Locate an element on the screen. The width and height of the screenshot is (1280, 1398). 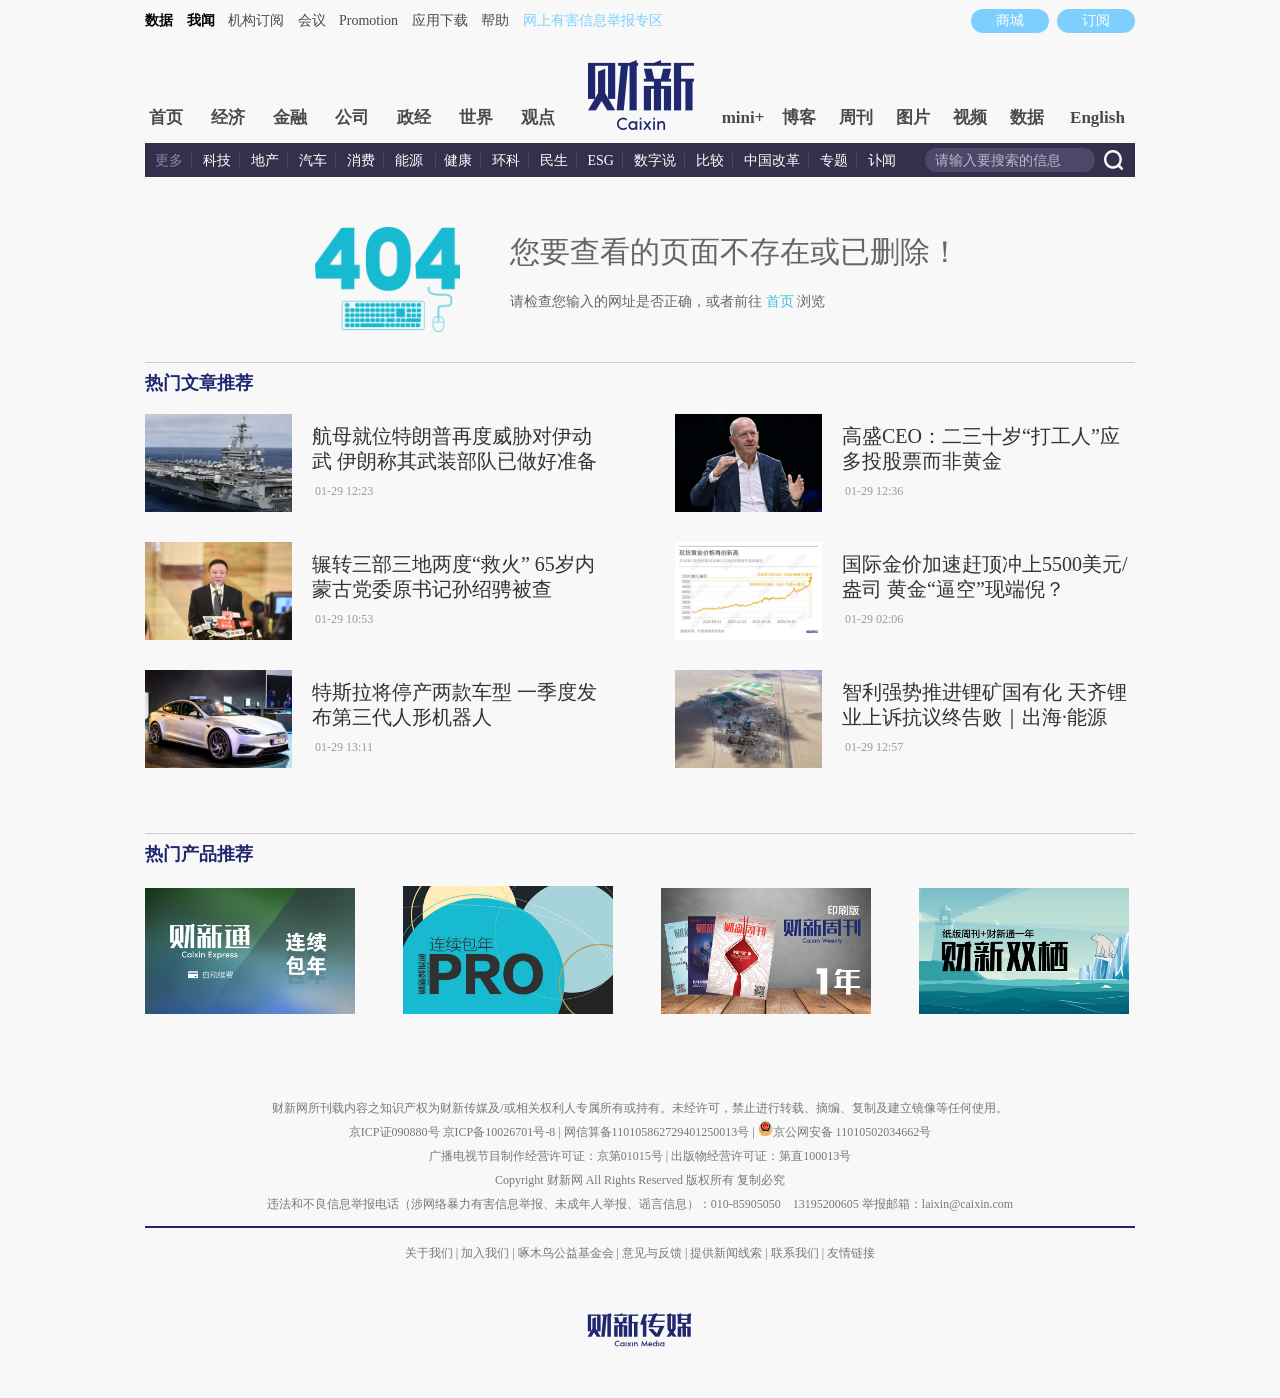
English is located at coordinates (1097, 117).